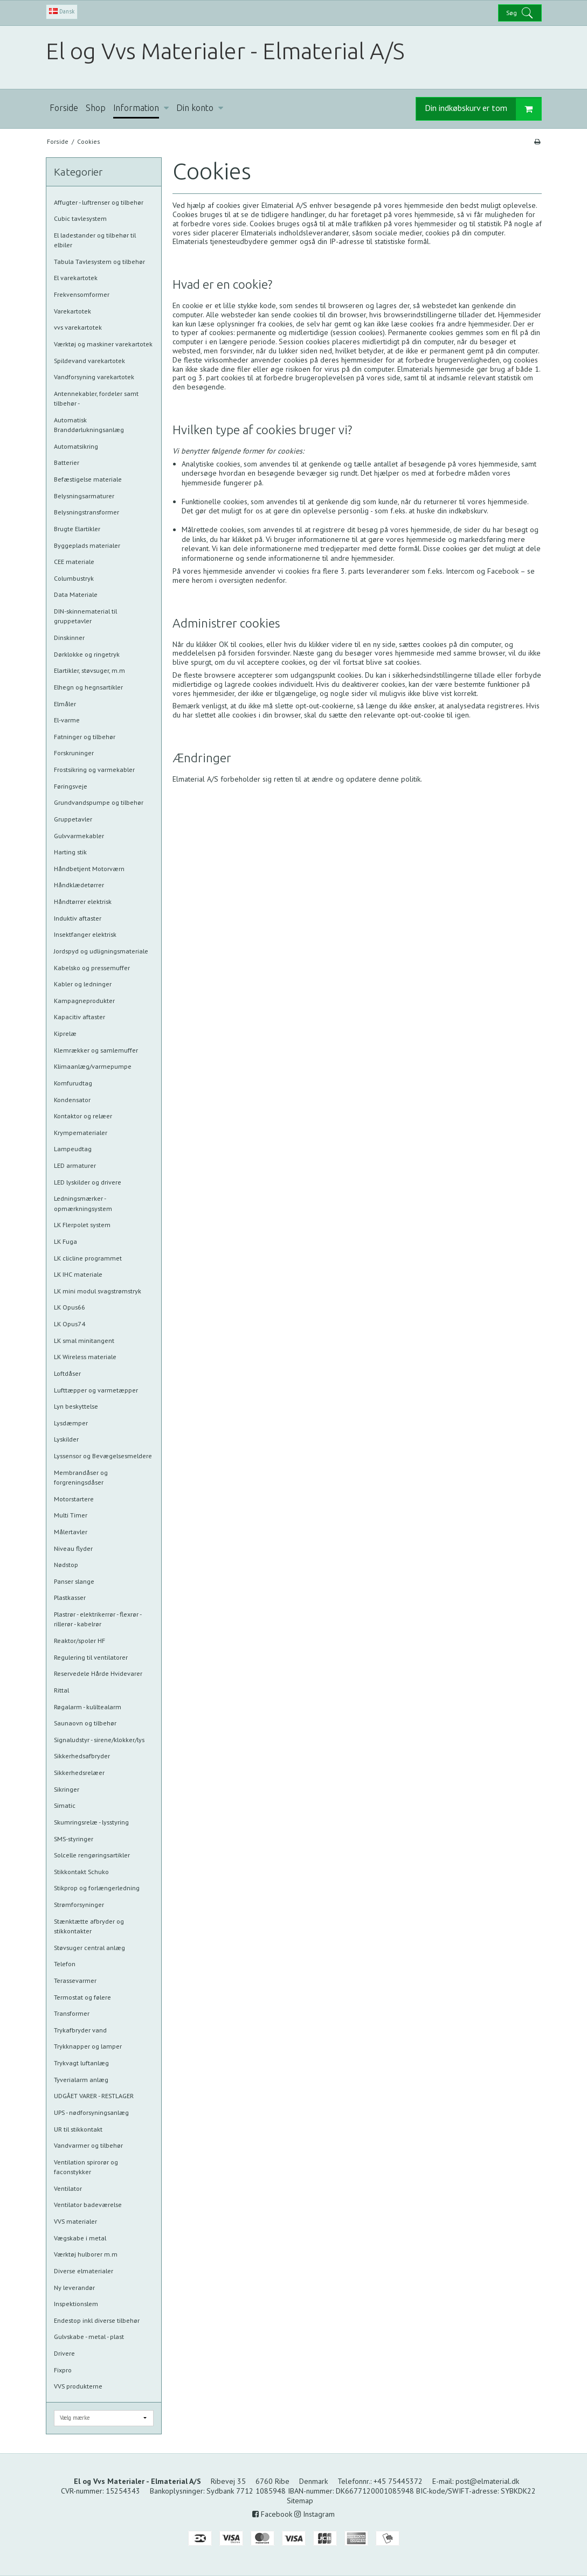 This screenshot has width=587, height=2576. I want to click on Rittal, so click(61, 1690).